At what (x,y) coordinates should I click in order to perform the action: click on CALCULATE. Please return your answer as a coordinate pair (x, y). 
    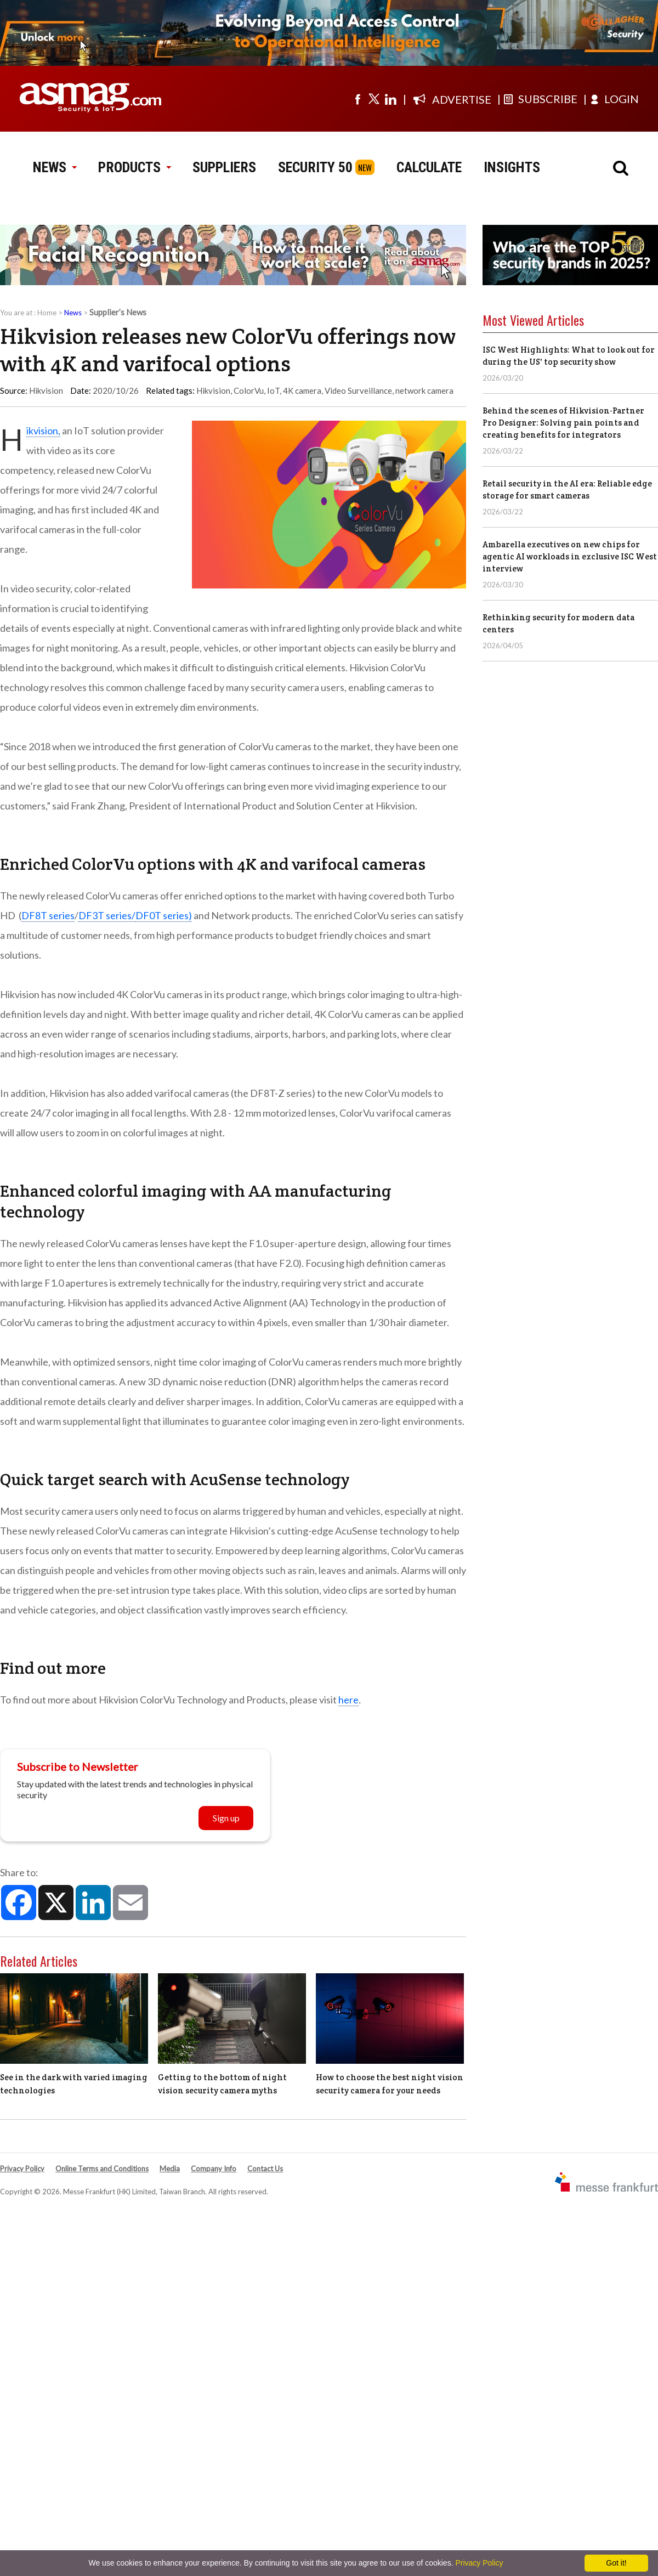
    Looking at the image, I should click on (429, 167).